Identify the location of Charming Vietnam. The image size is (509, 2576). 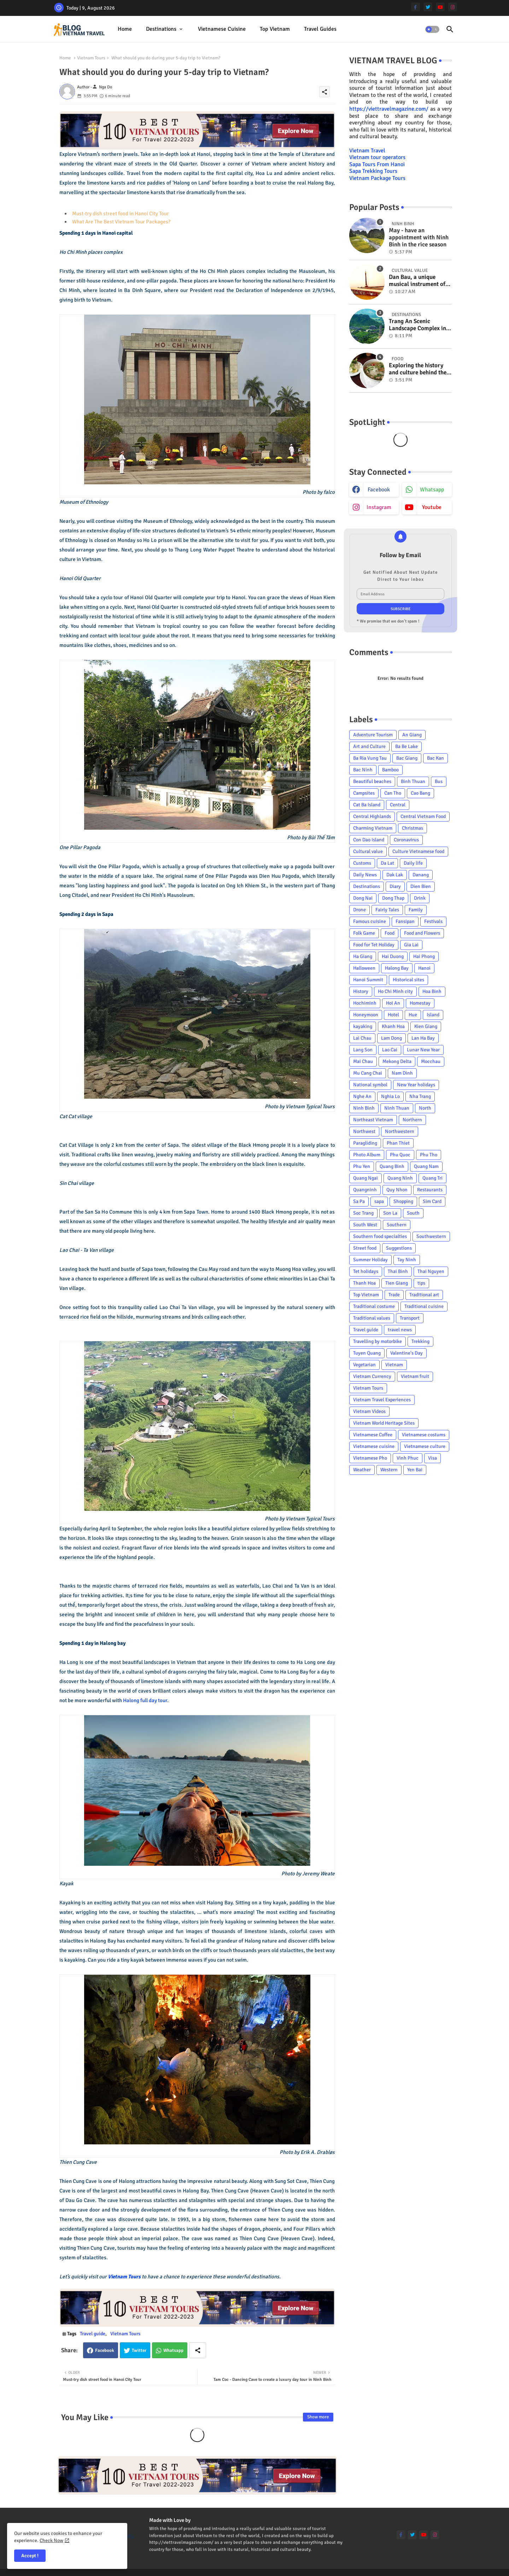
(372, 828).